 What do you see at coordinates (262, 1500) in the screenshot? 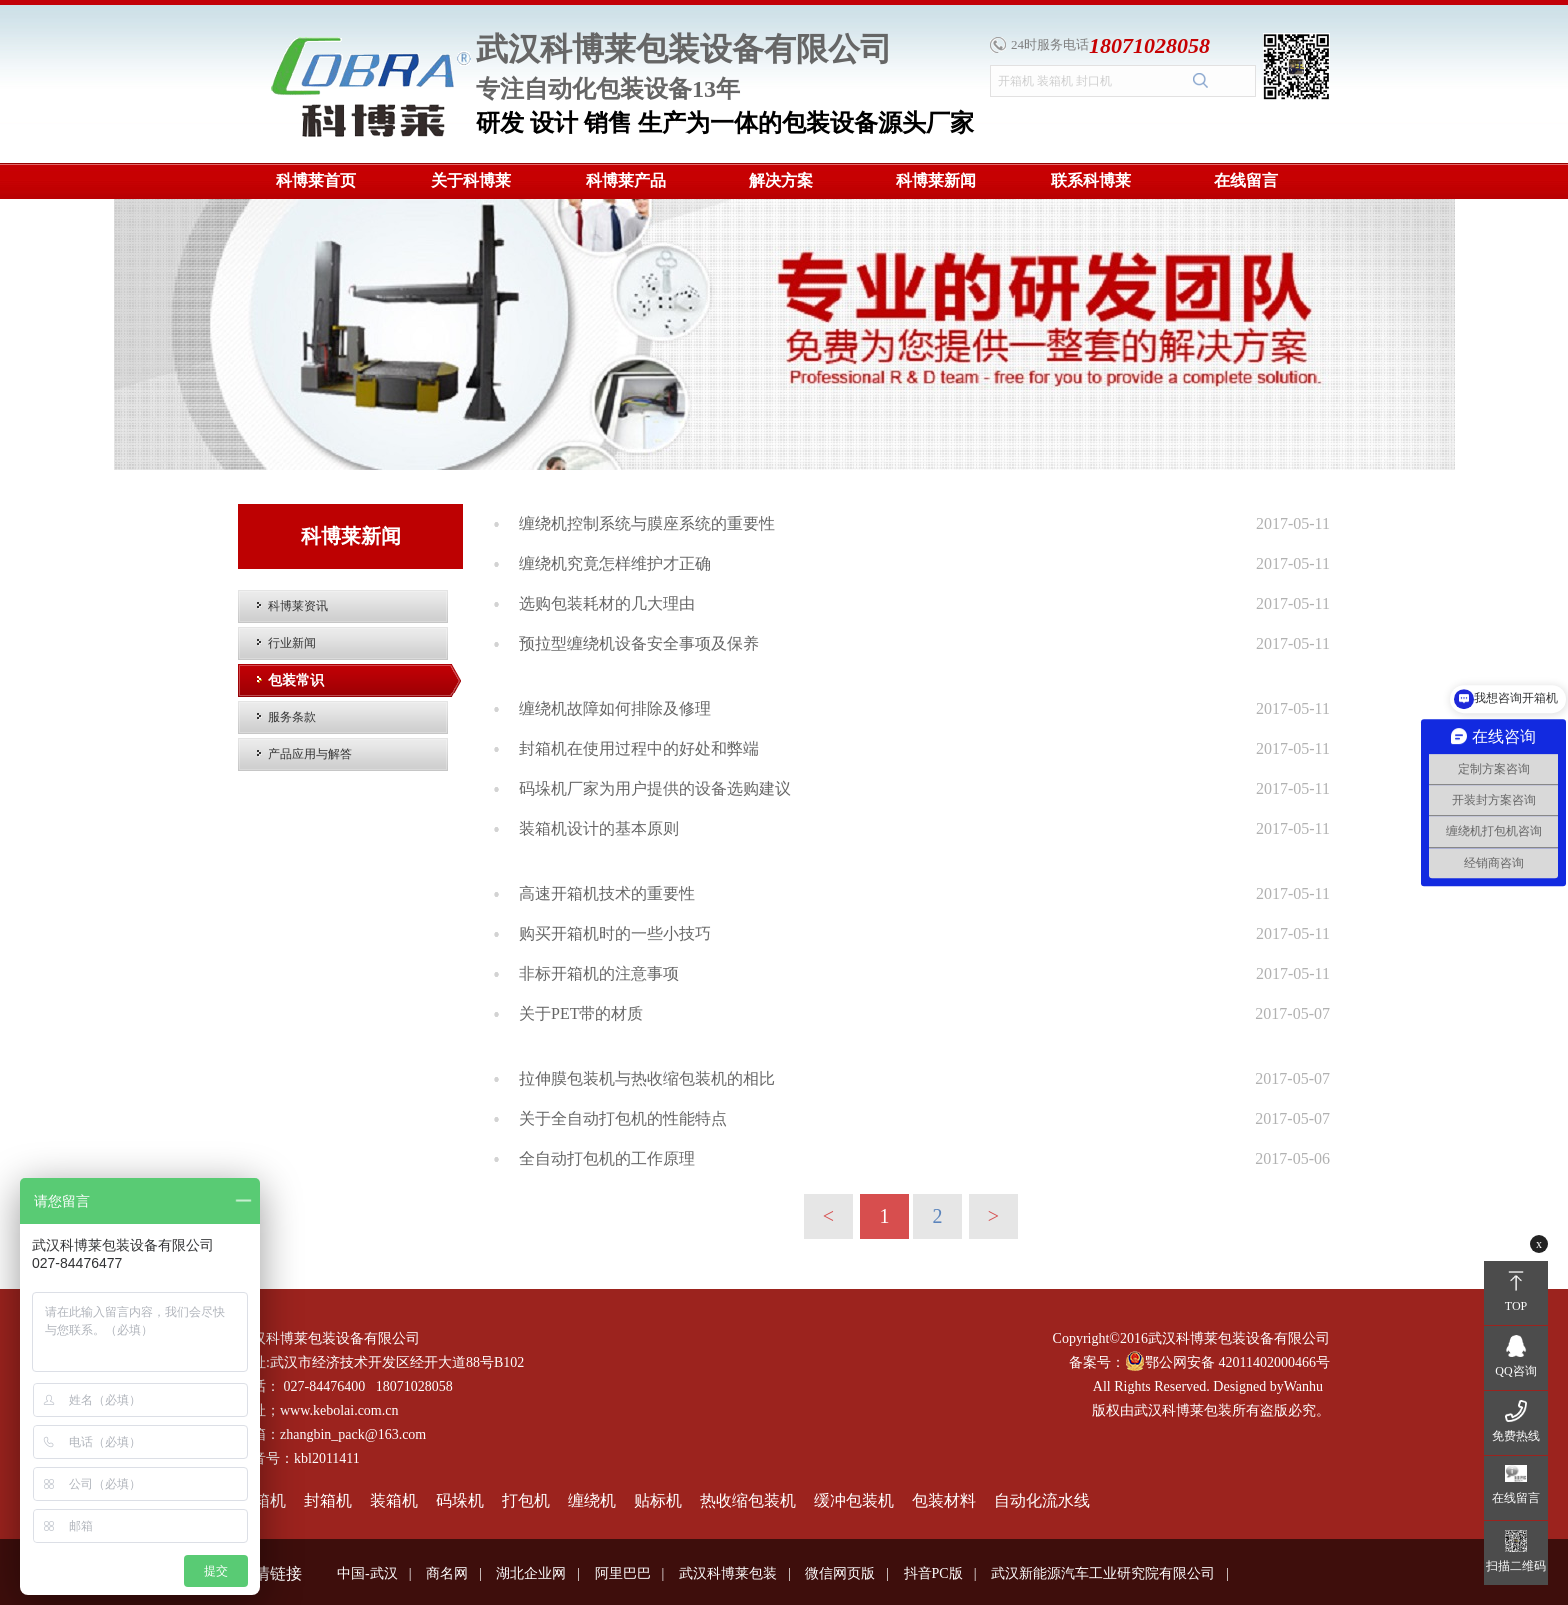
I see `开箱机` at bounding box center [262, 1500].